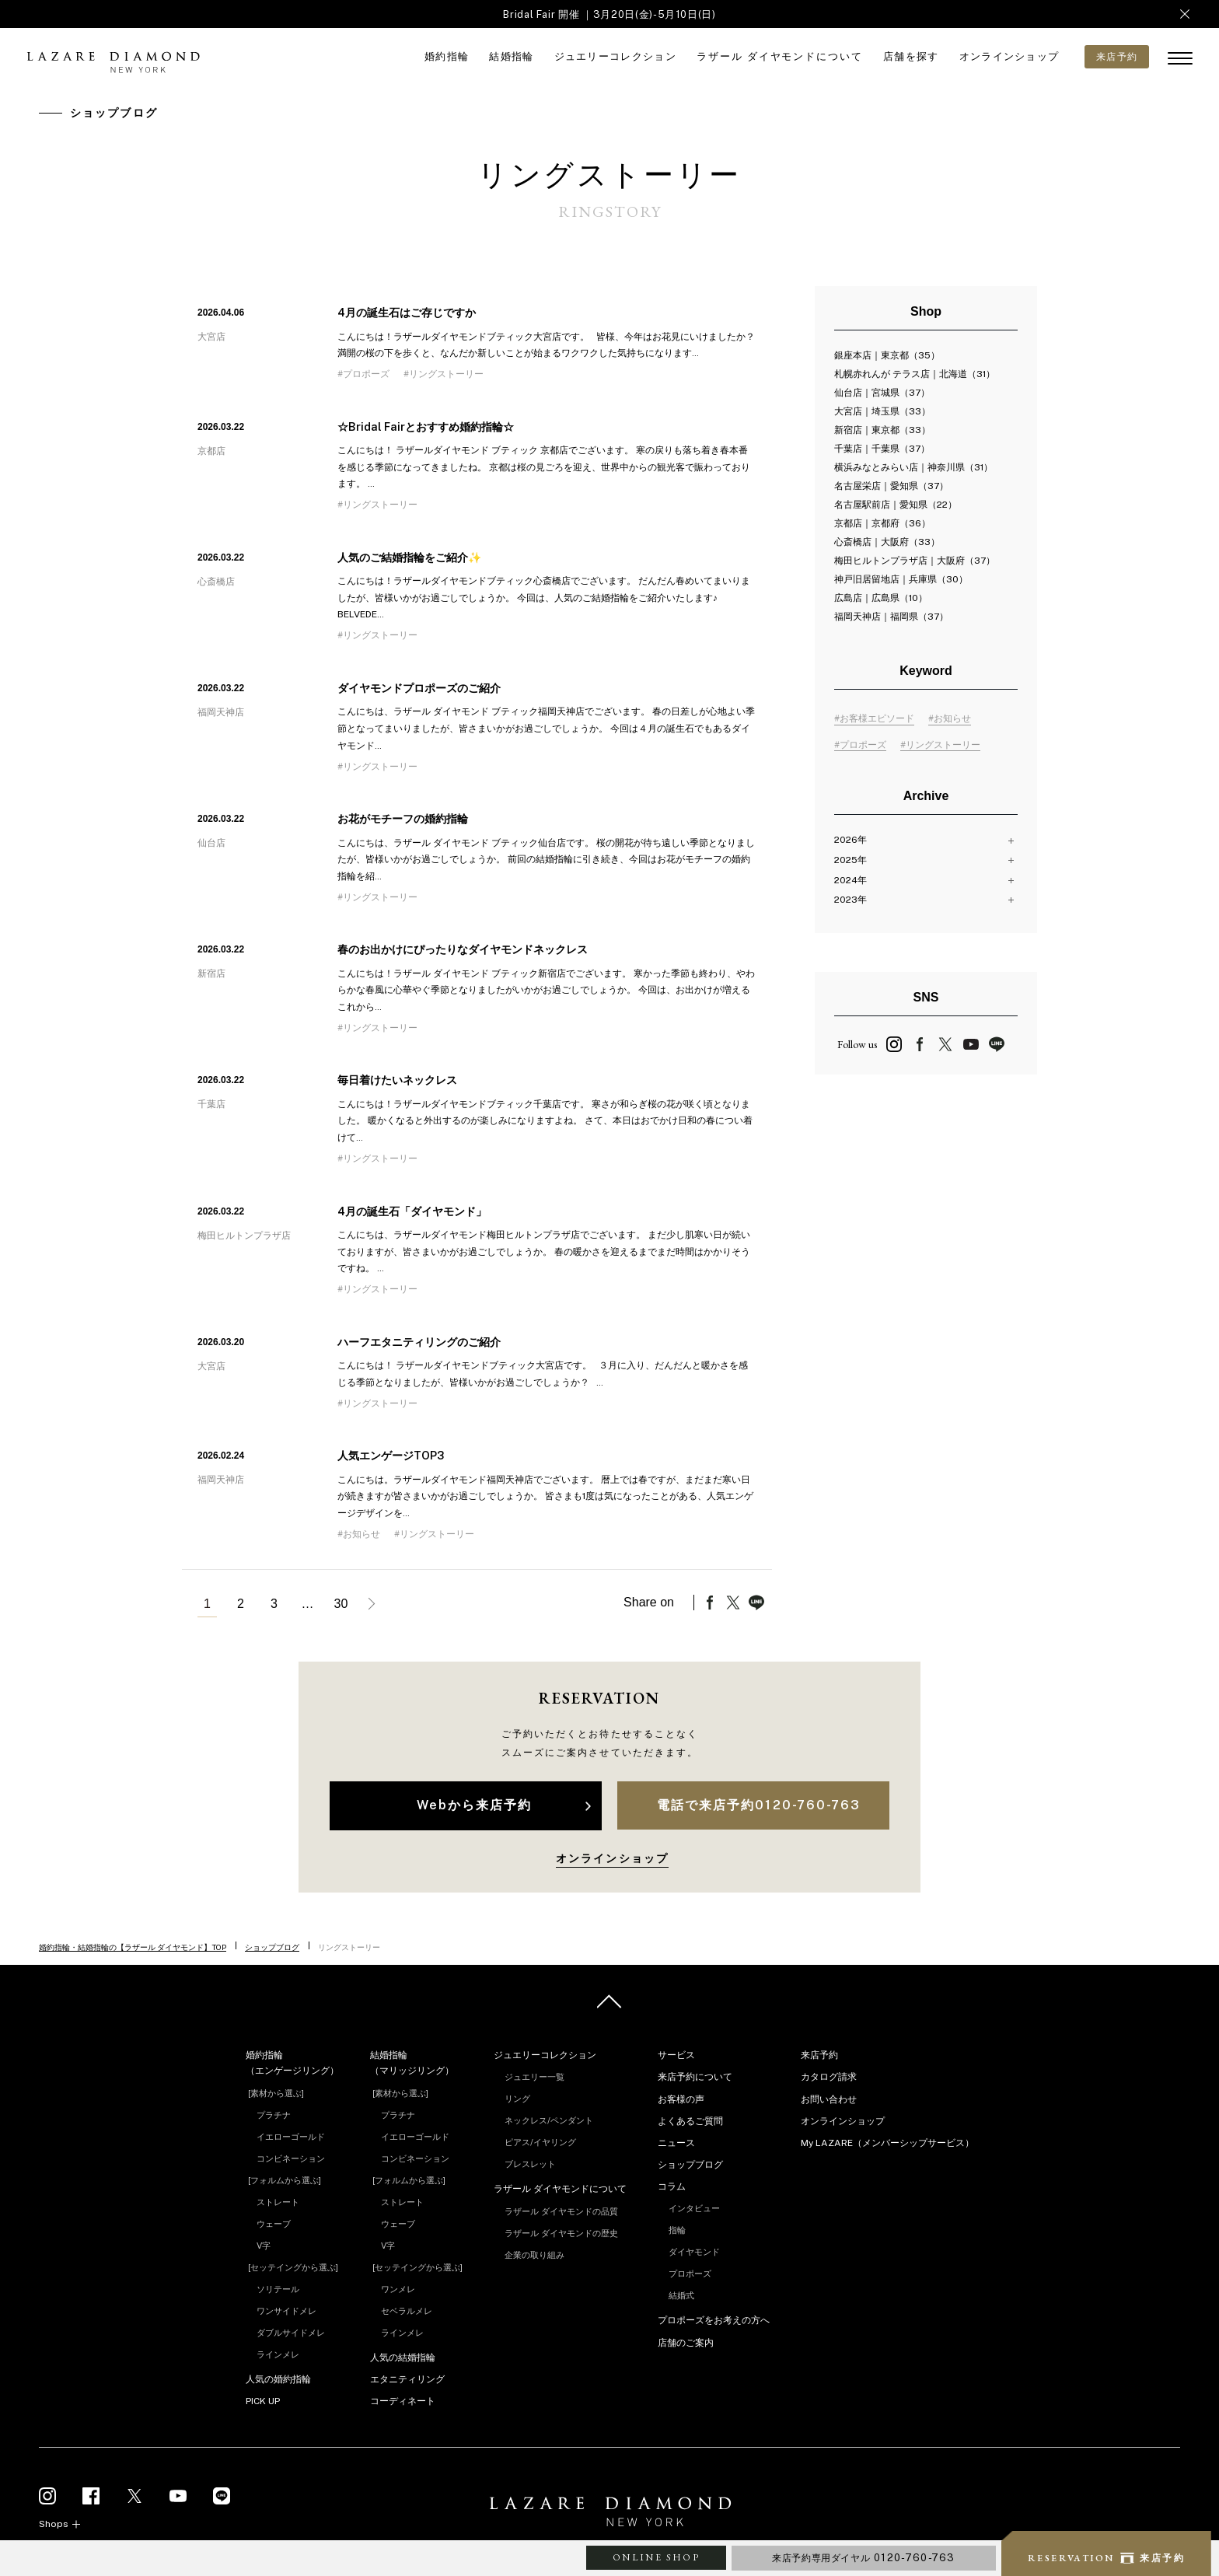 The width and height of the screenshot is (1219, 2576). Describe the element at coordinates (540, 2142) in the screenshot. I see `ピアス/イヤリング` at that location.